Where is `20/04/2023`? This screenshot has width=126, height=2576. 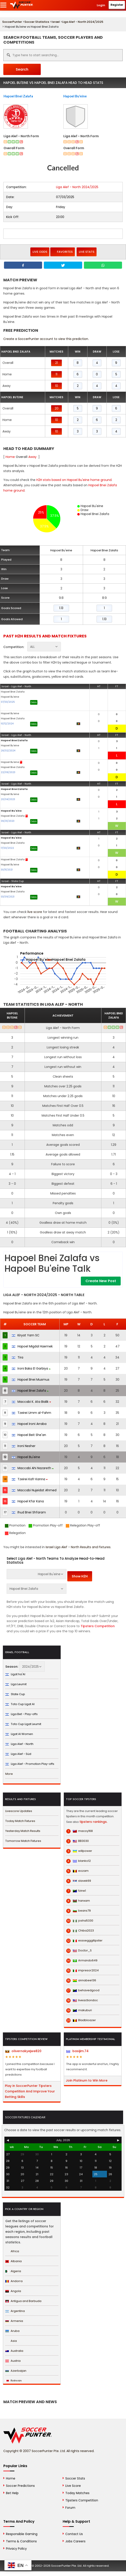 20/04/2023 is located at coordinates (8, 799).